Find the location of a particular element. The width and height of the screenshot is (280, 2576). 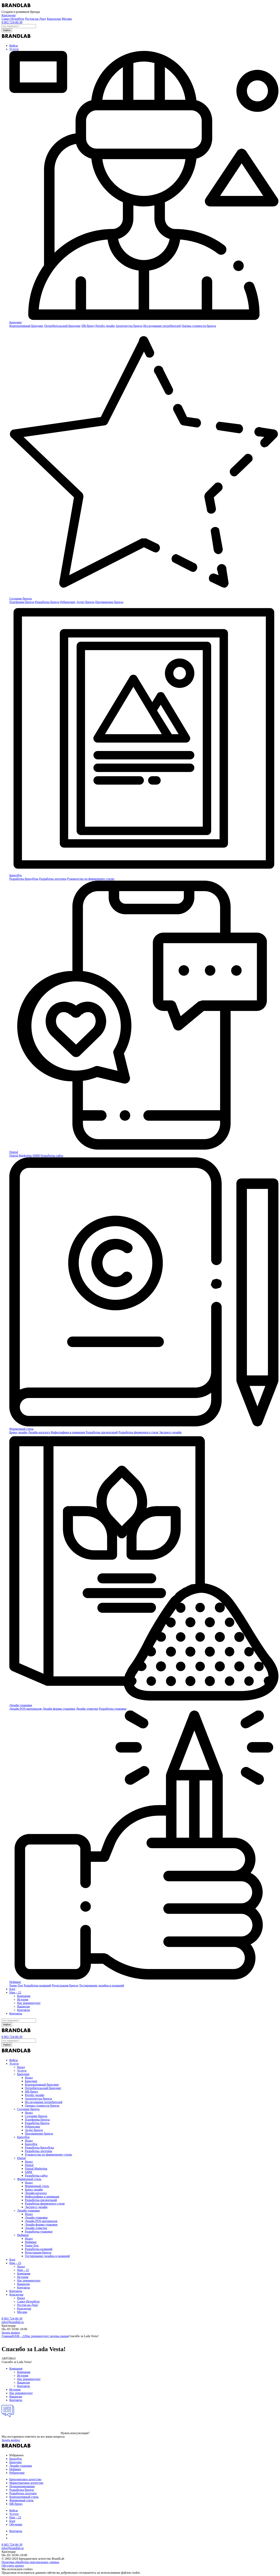

Избранное is located at coordinates (16, 2455).